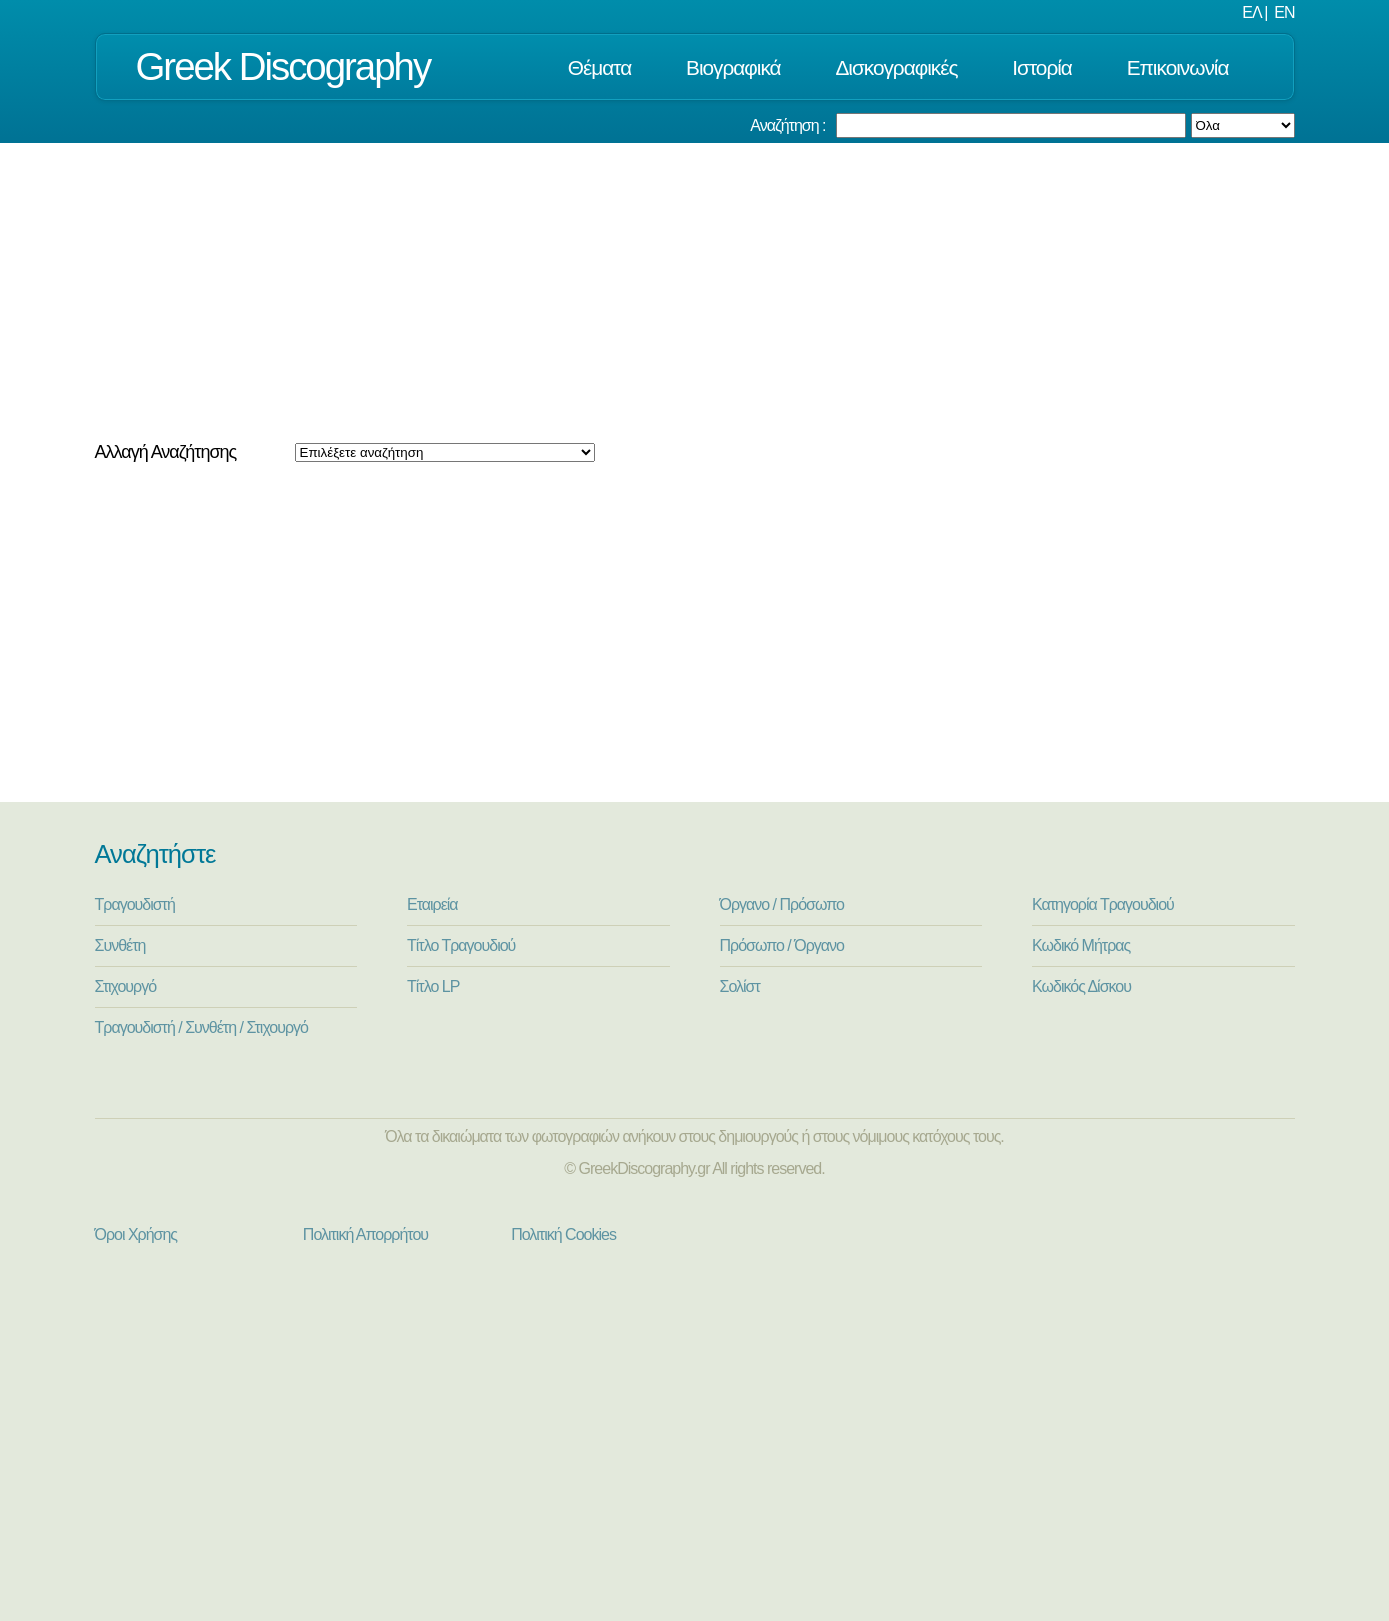 The image size is (1389, 1621). Describe the element at coordinates (135, 904) in the screenshot. I see `Τραγουδιστή` at that location.